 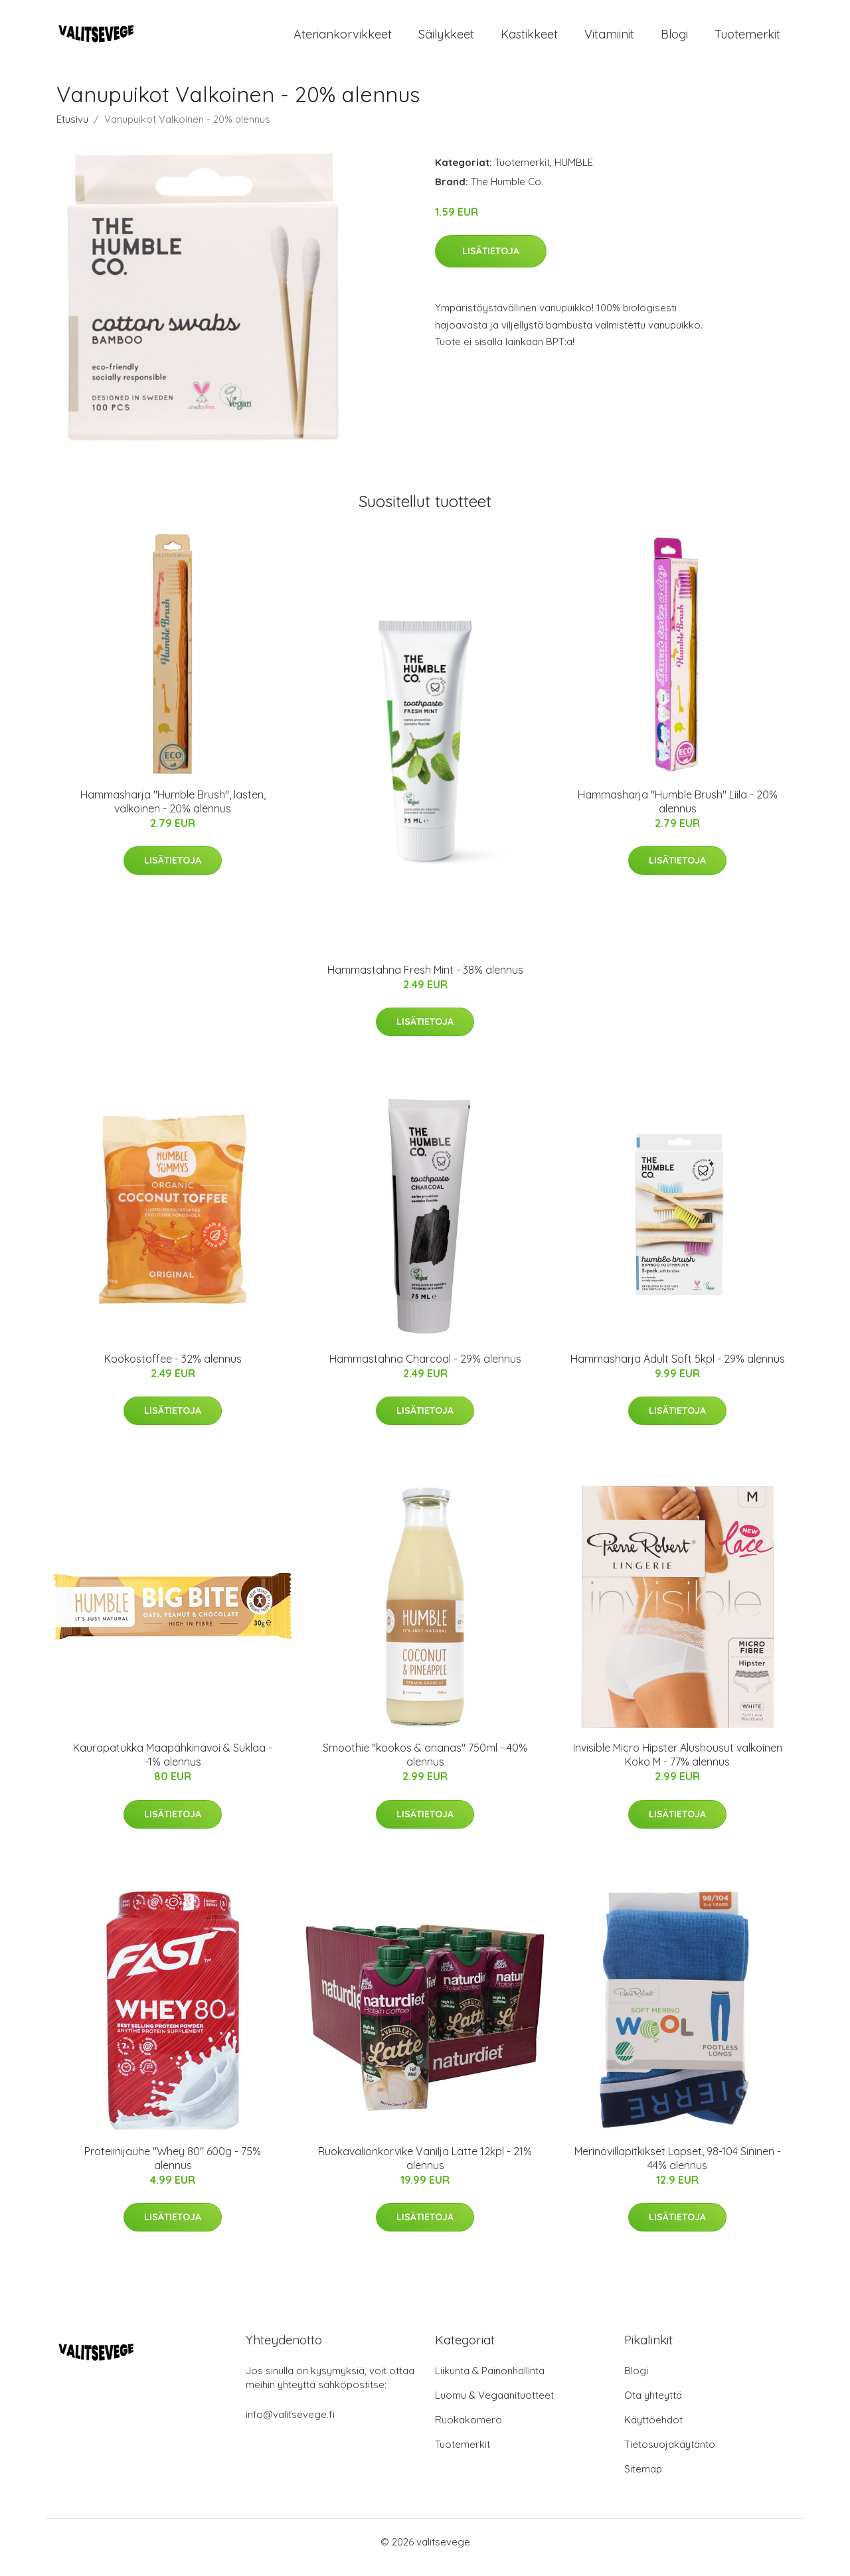 I want to click on Hammasharja "Humble Brush", lasten, valkoinen - 20% alennus, so click(x=173, y=812).